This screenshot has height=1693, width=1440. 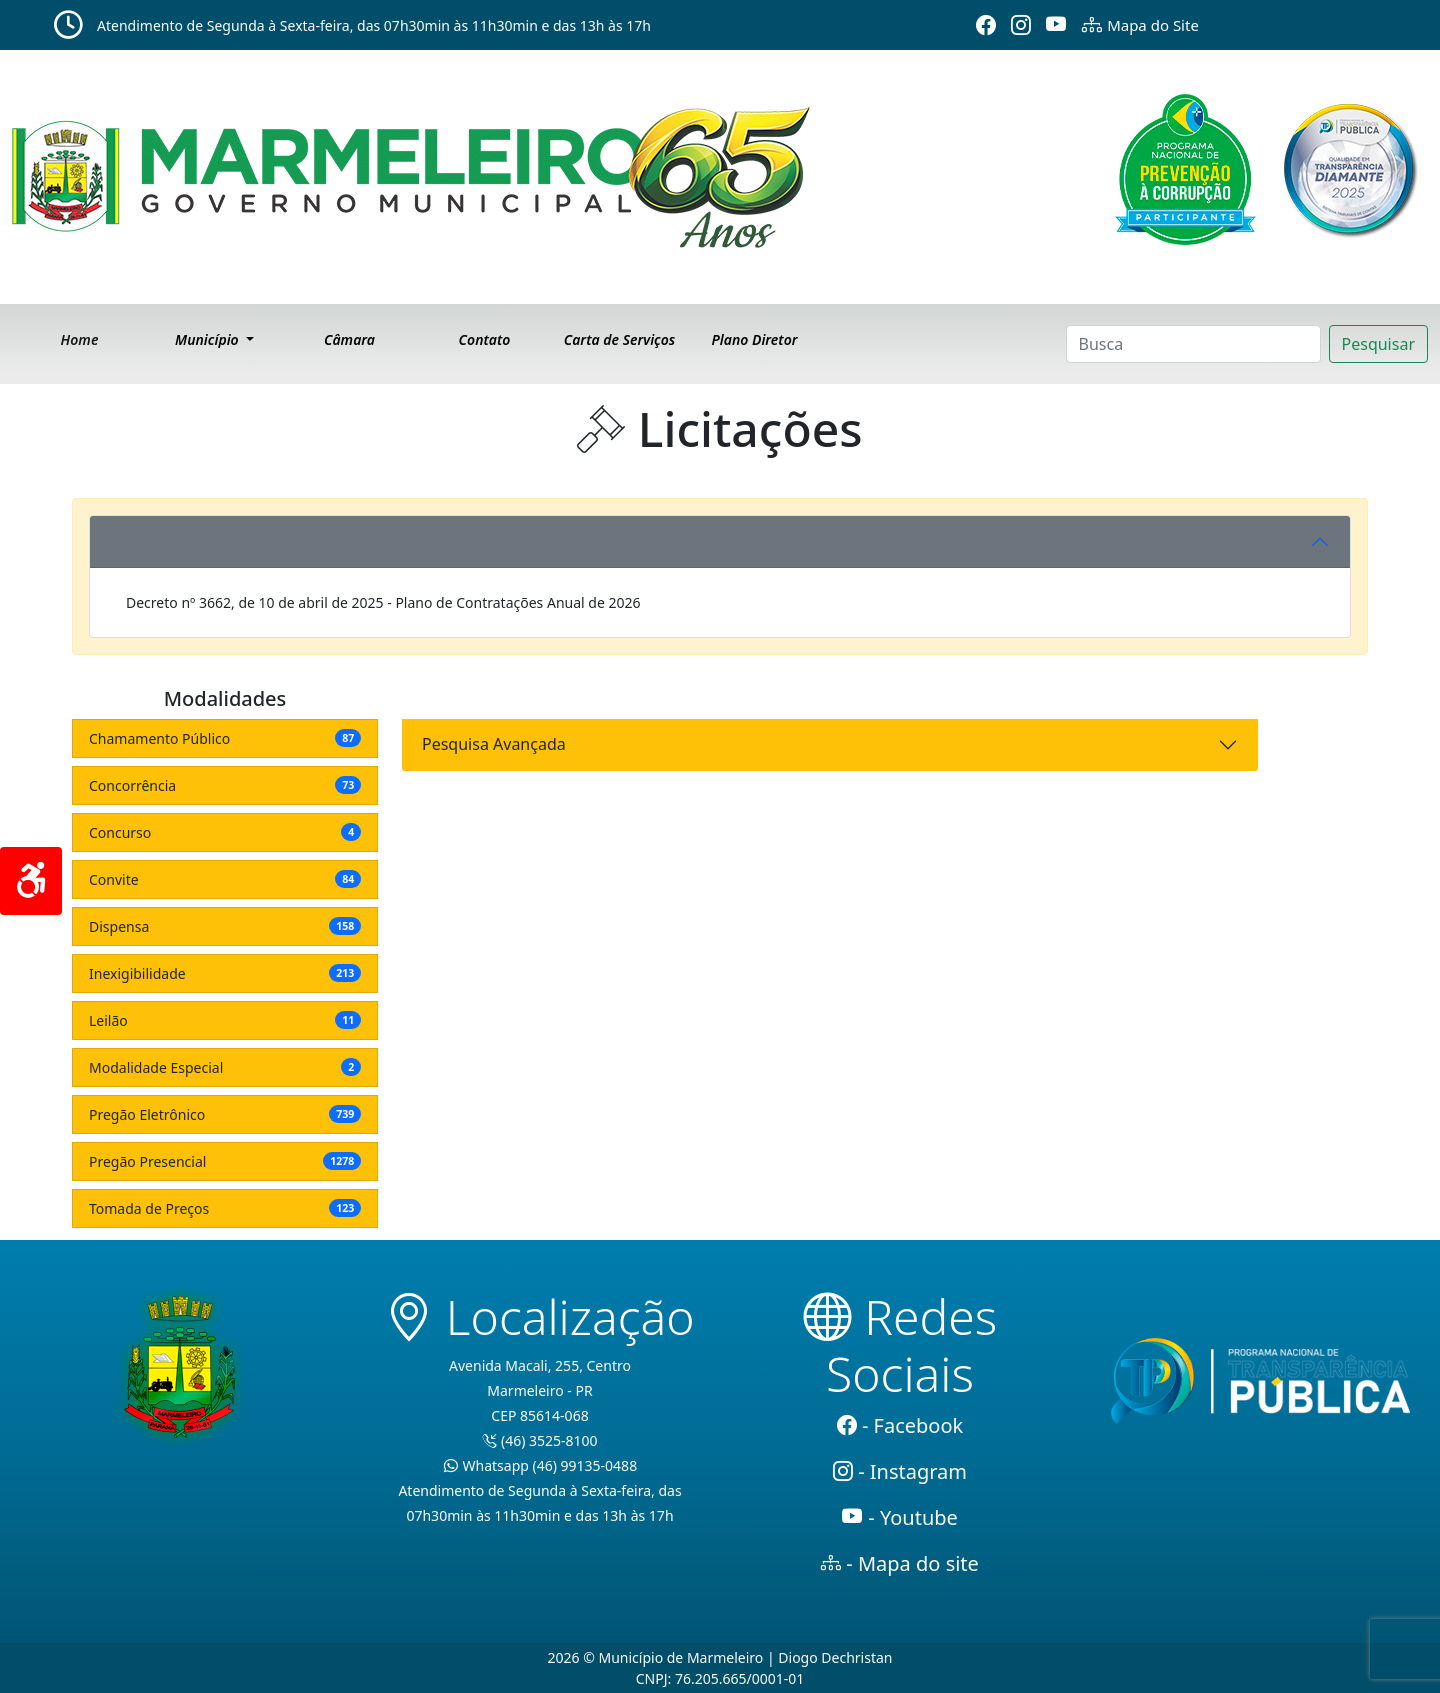 I want to click on Home, so click(x=80, y=339).